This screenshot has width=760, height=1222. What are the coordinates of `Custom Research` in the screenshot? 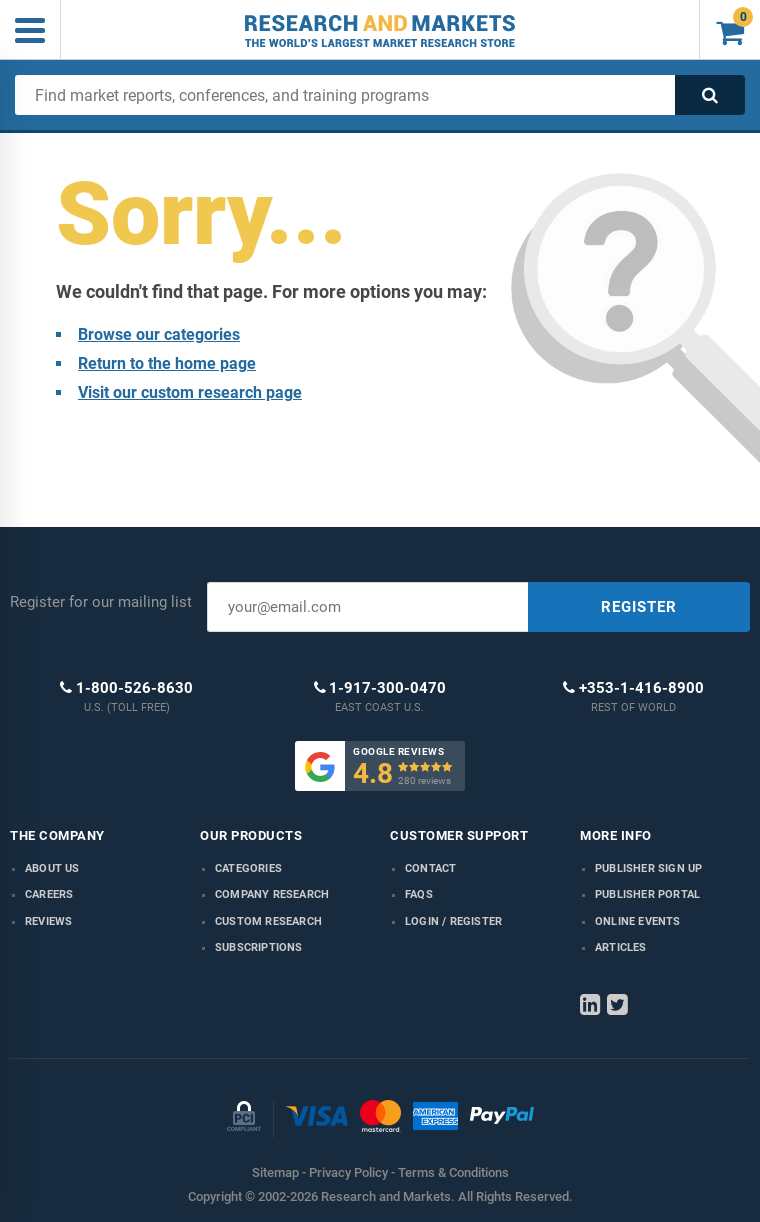 It's located at (268, 921).